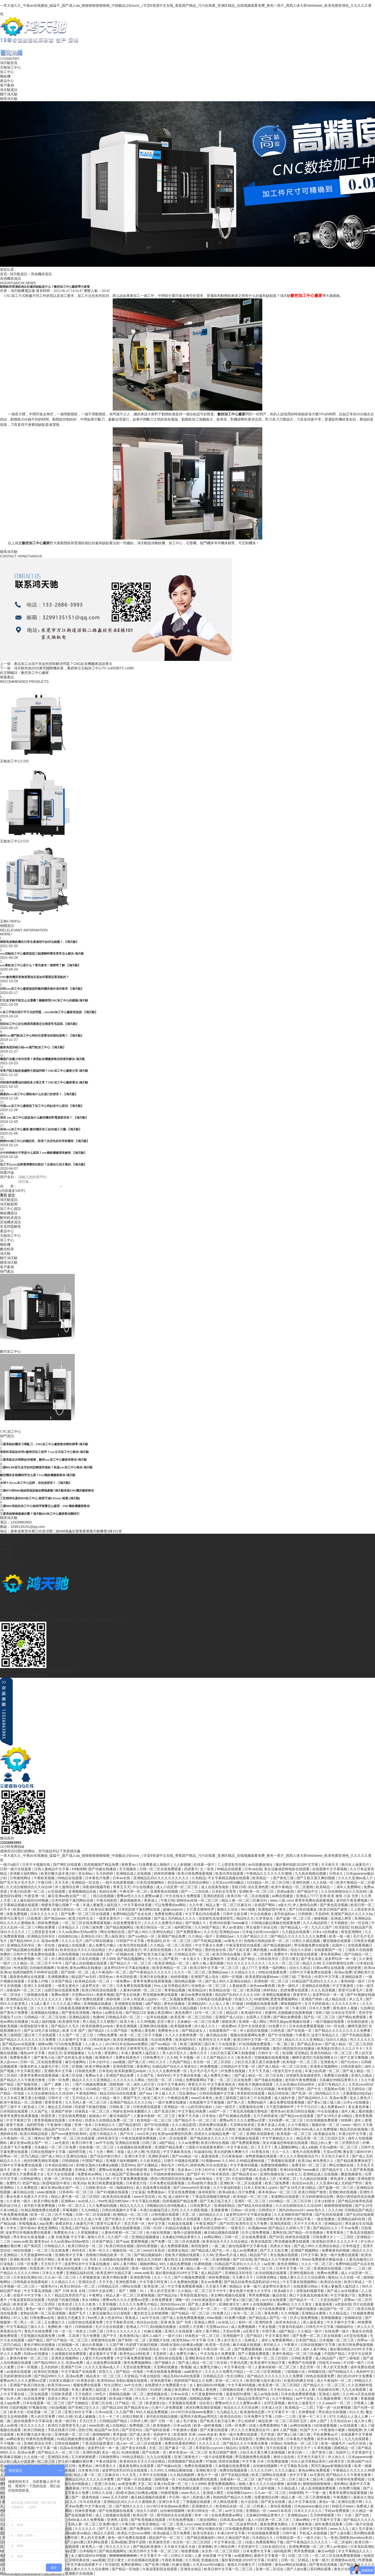 The height and width of the screenshot is (2576, 375). What do you see at coordinates (190, 1959) in the screenshot?
I see `一本大道久久` at bounding box center [190, 1959].